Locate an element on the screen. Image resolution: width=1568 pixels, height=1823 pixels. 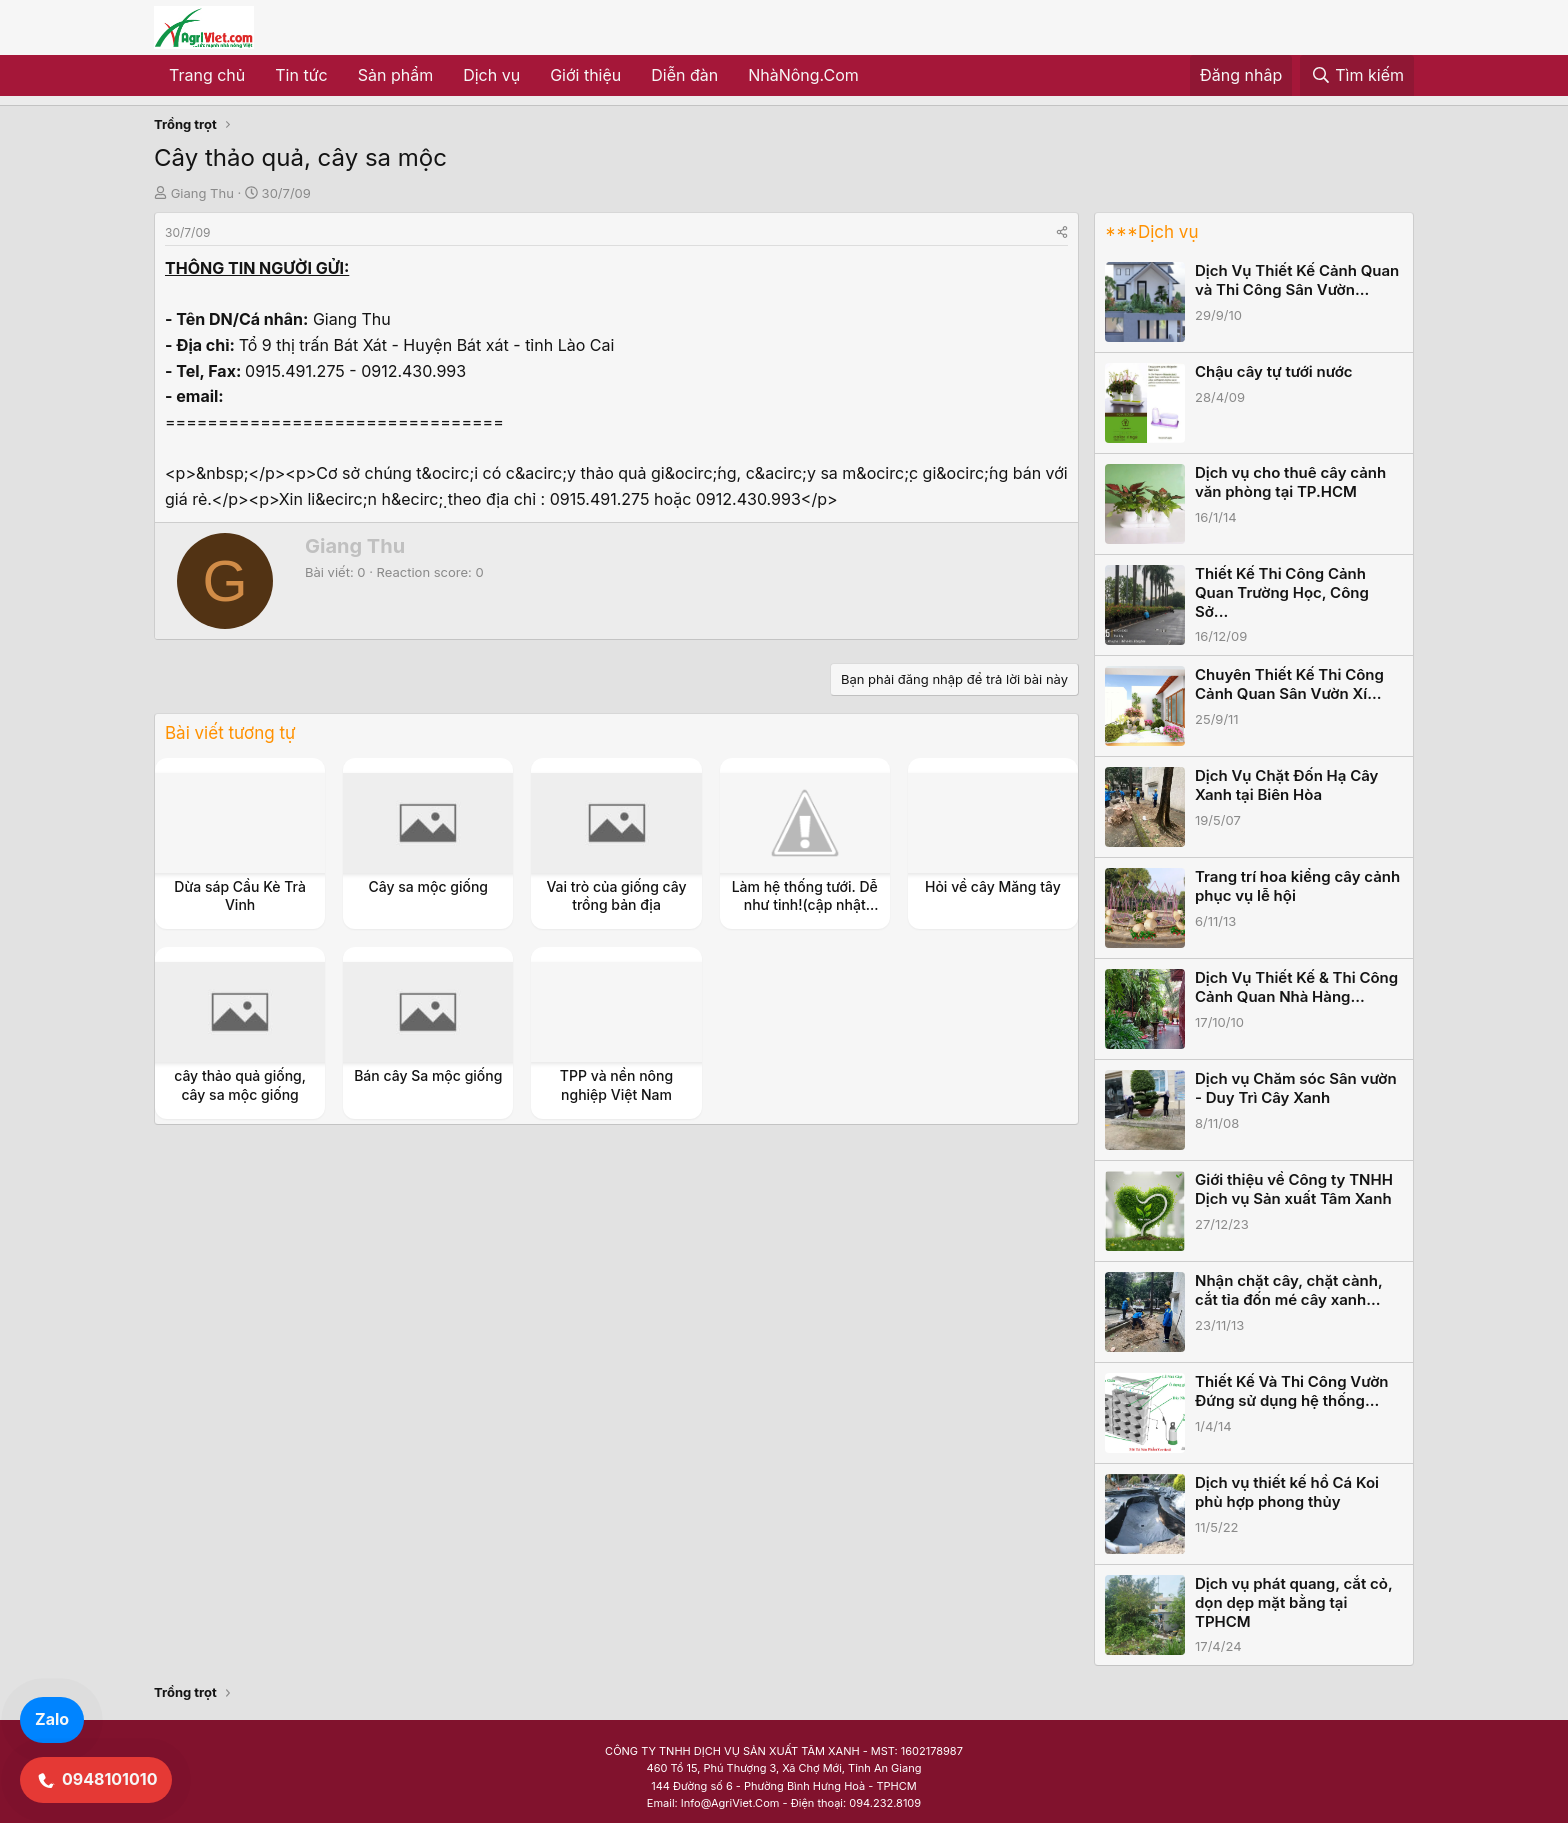
[Tìm kiếm] is located at coordinates (1357, 76).